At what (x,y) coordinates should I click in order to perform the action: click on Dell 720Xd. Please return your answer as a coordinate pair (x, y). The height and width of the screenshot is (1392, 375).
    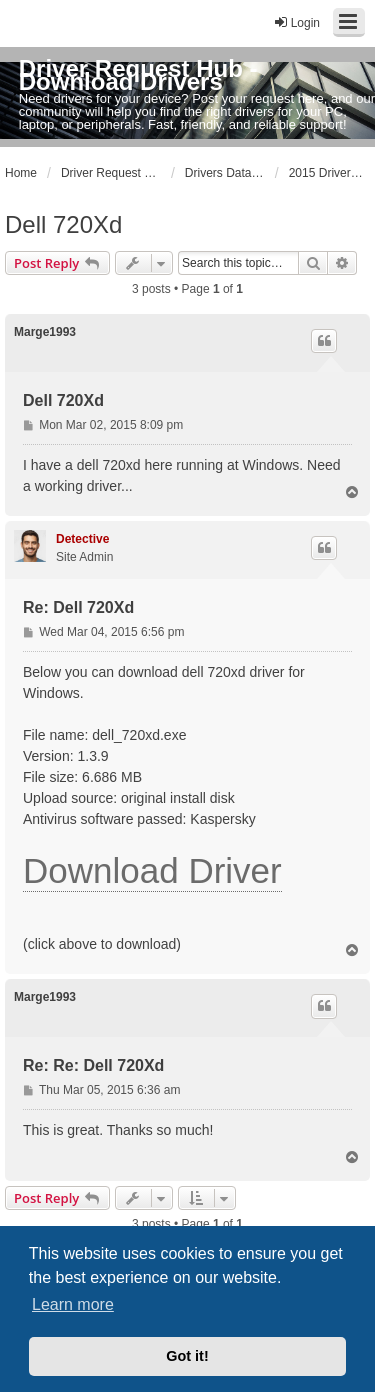
    Looking at the image, I should click on (63, 224).